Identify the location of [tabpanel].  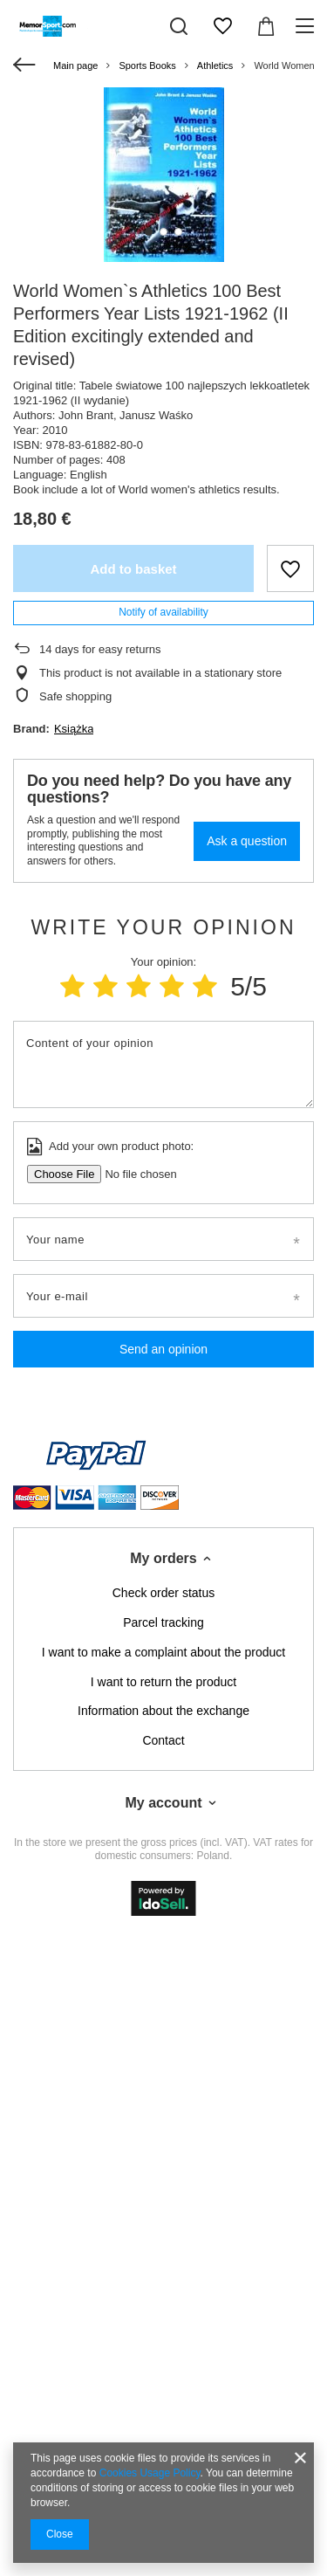
(163, 174).